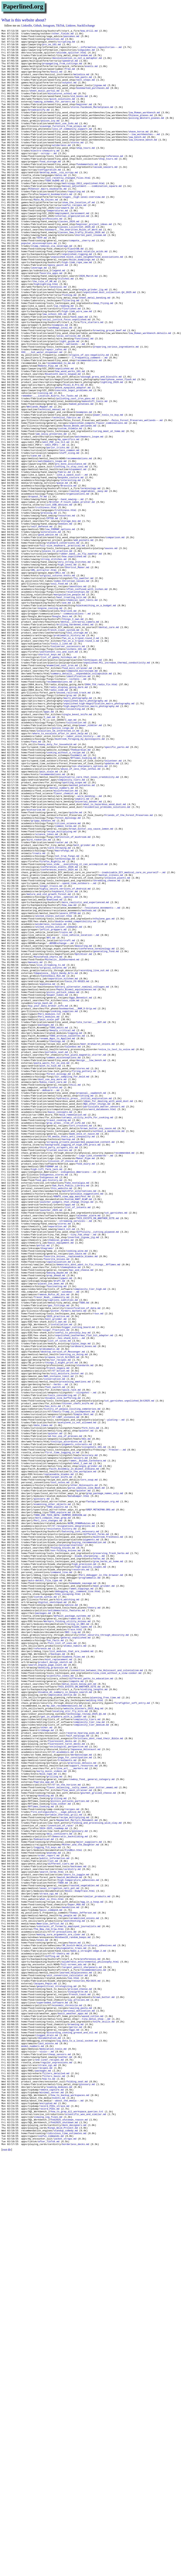 The width and height of the screenshot is (181, 2576). I want to click on filters_detailed.md, so click(55, 2482).